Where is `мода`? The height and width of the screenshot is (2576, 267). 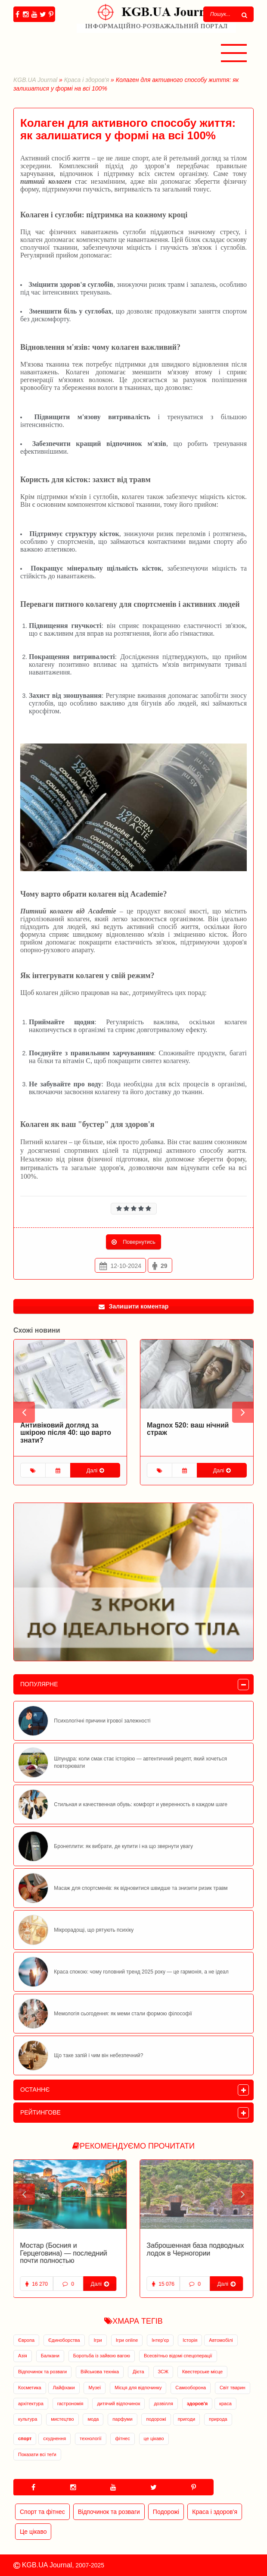
мода is located at coordinates (93, 2419).